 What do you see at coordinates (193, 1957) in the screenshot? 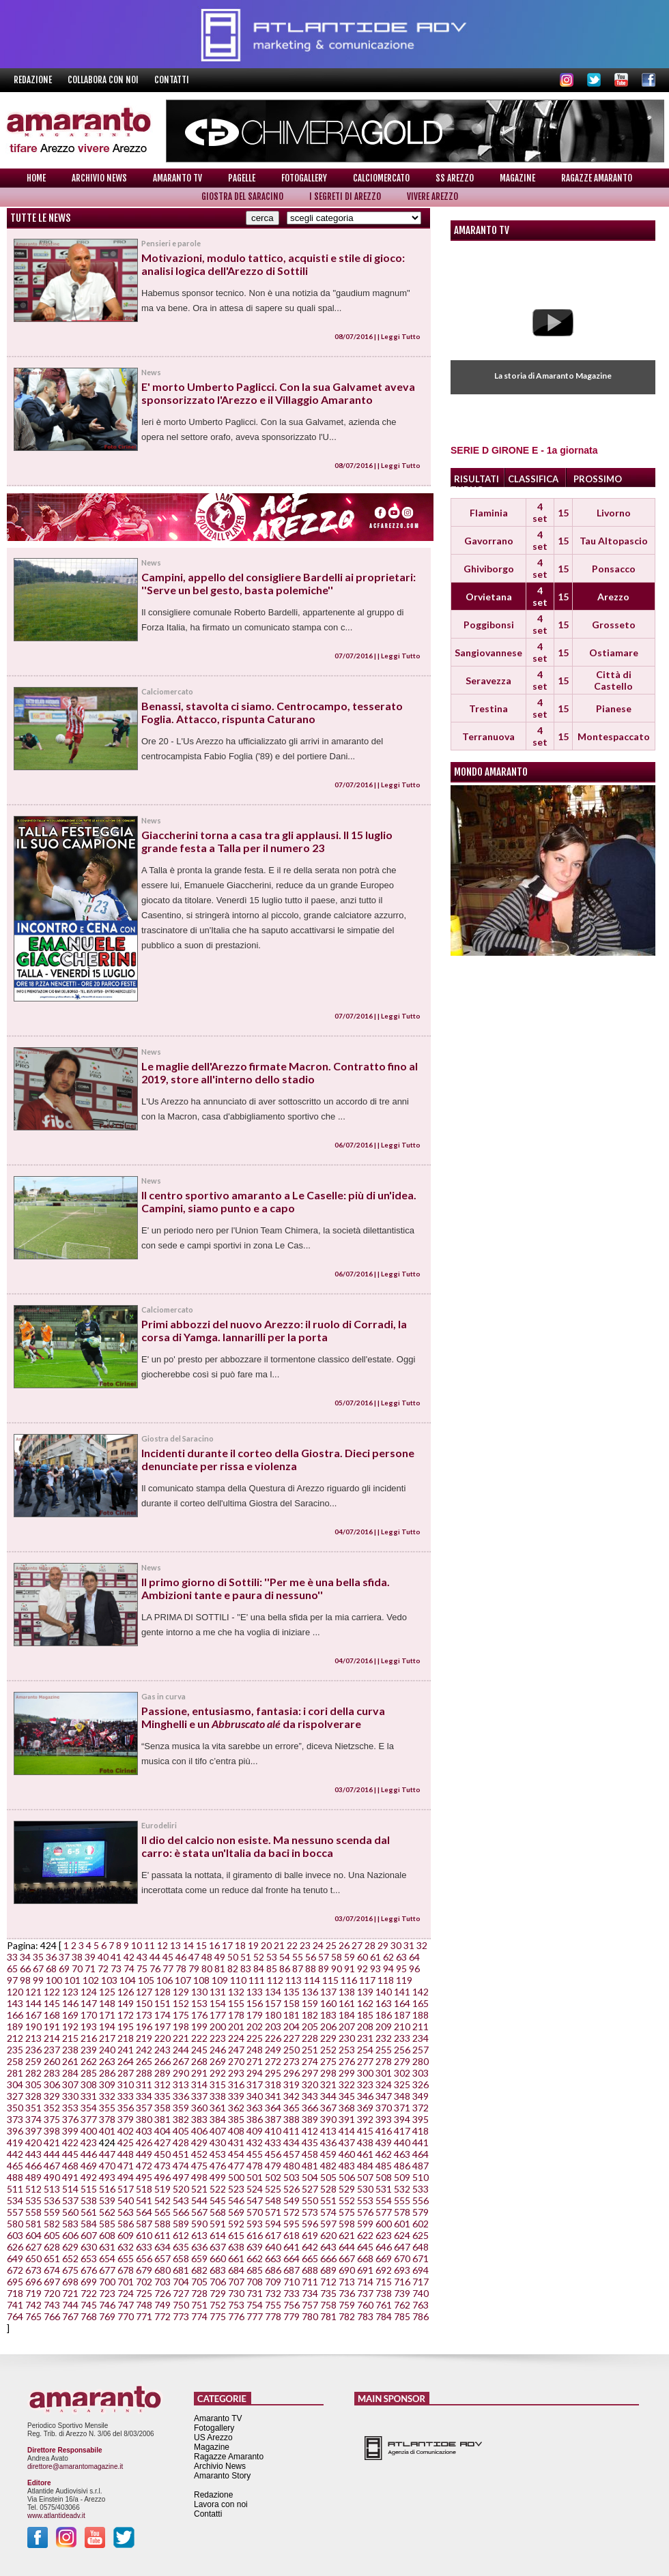
I see `47` at bounding box center [193, 1957].